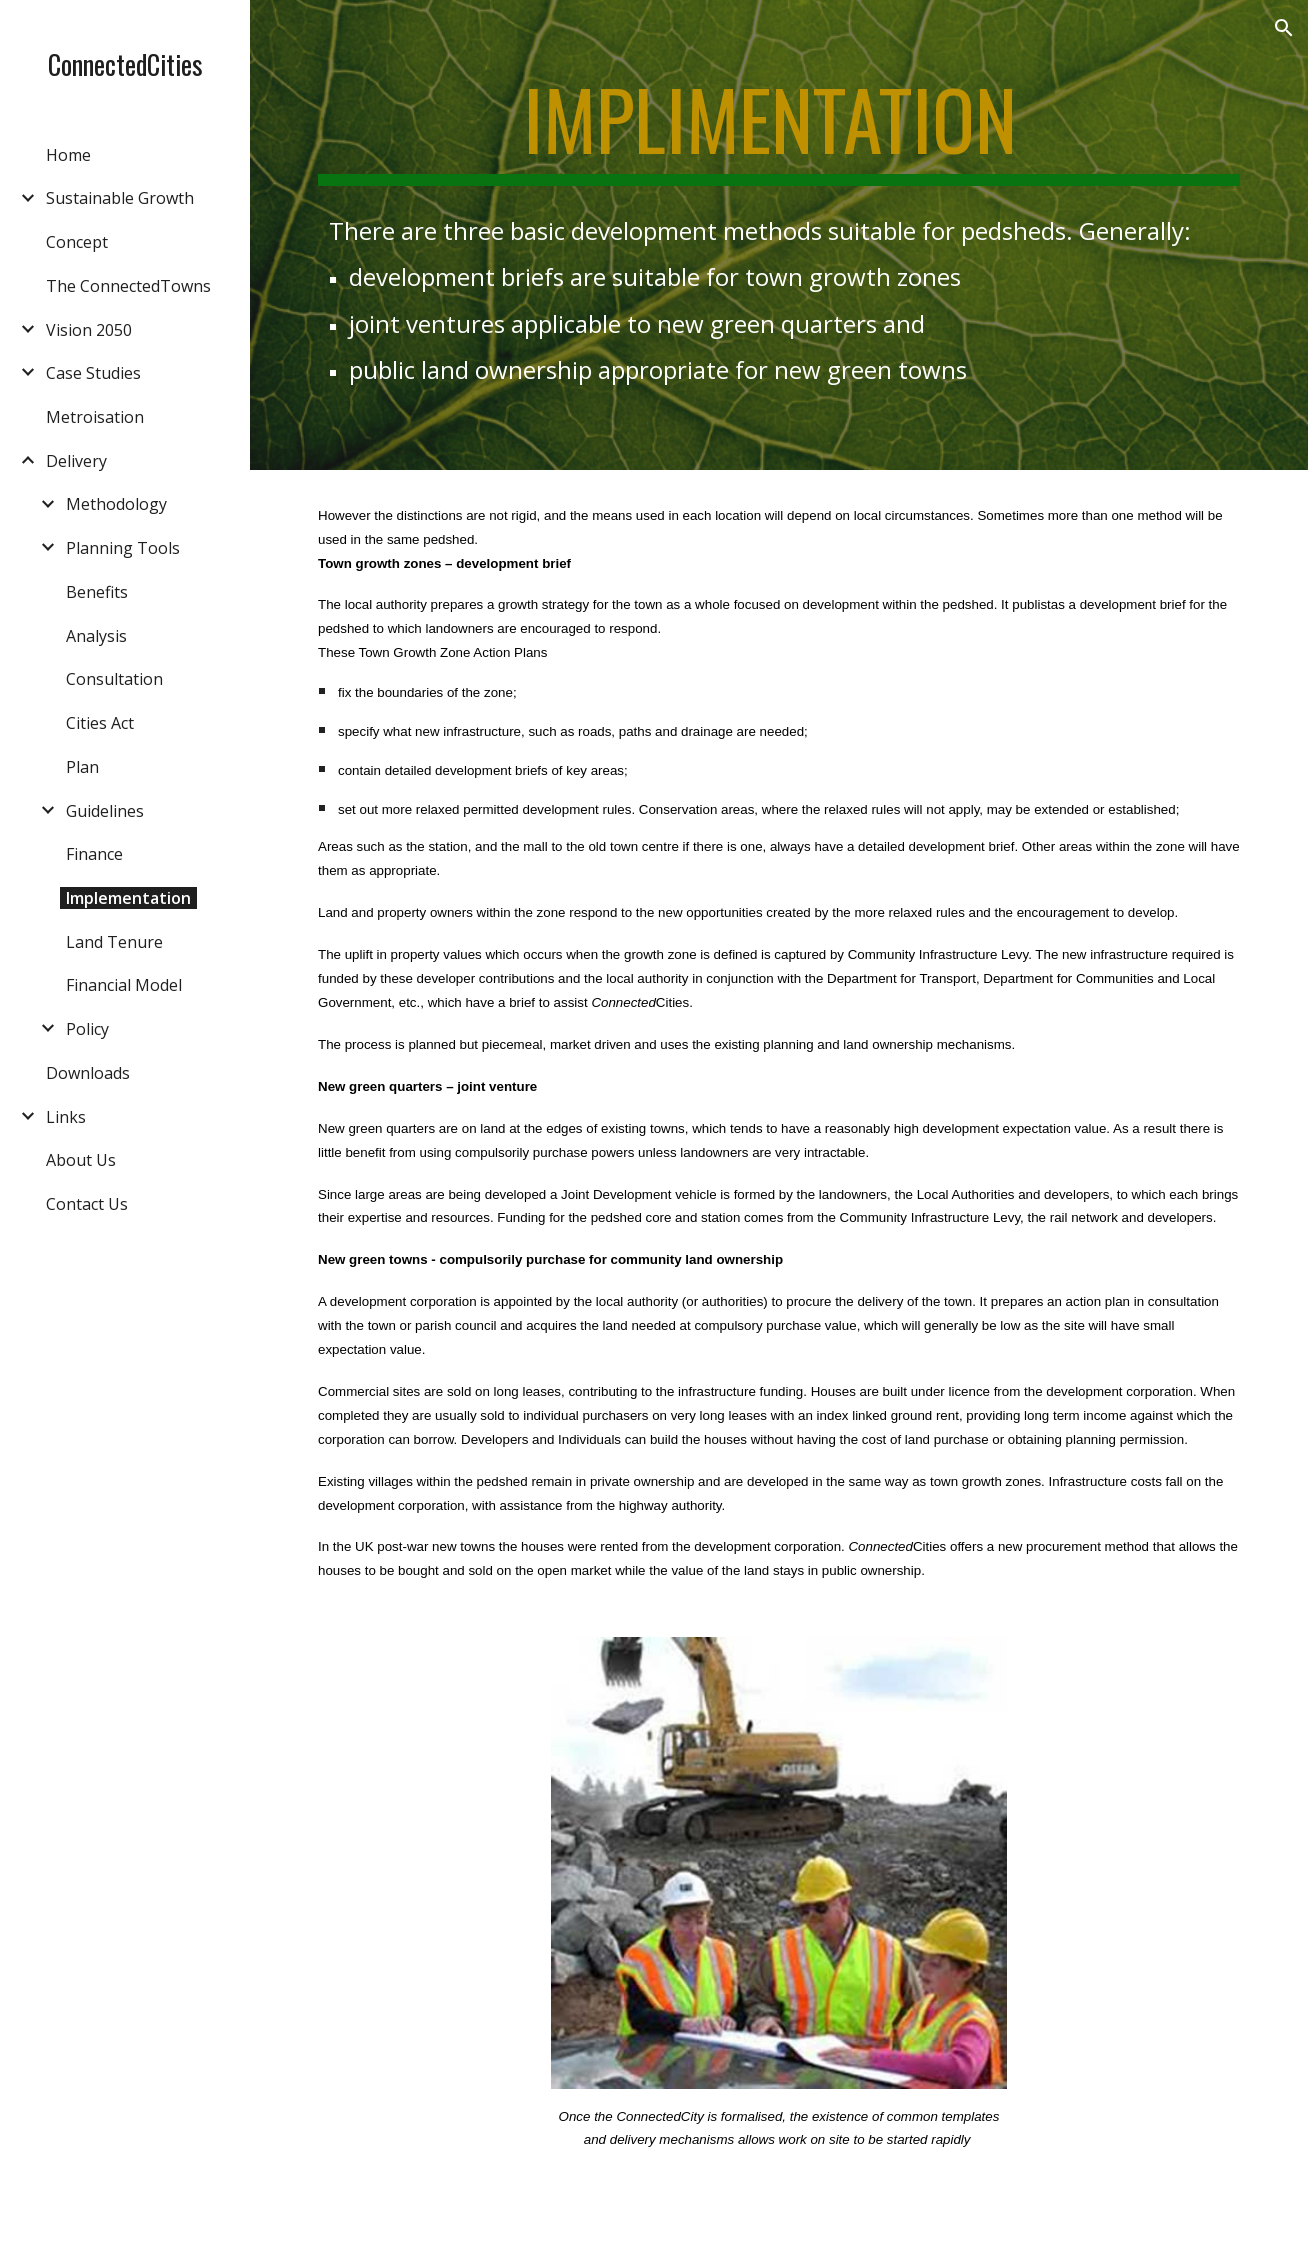 The height and width of the screenshot is (2254, 1308). I want to click on Benefits [link], so click(97, 592).